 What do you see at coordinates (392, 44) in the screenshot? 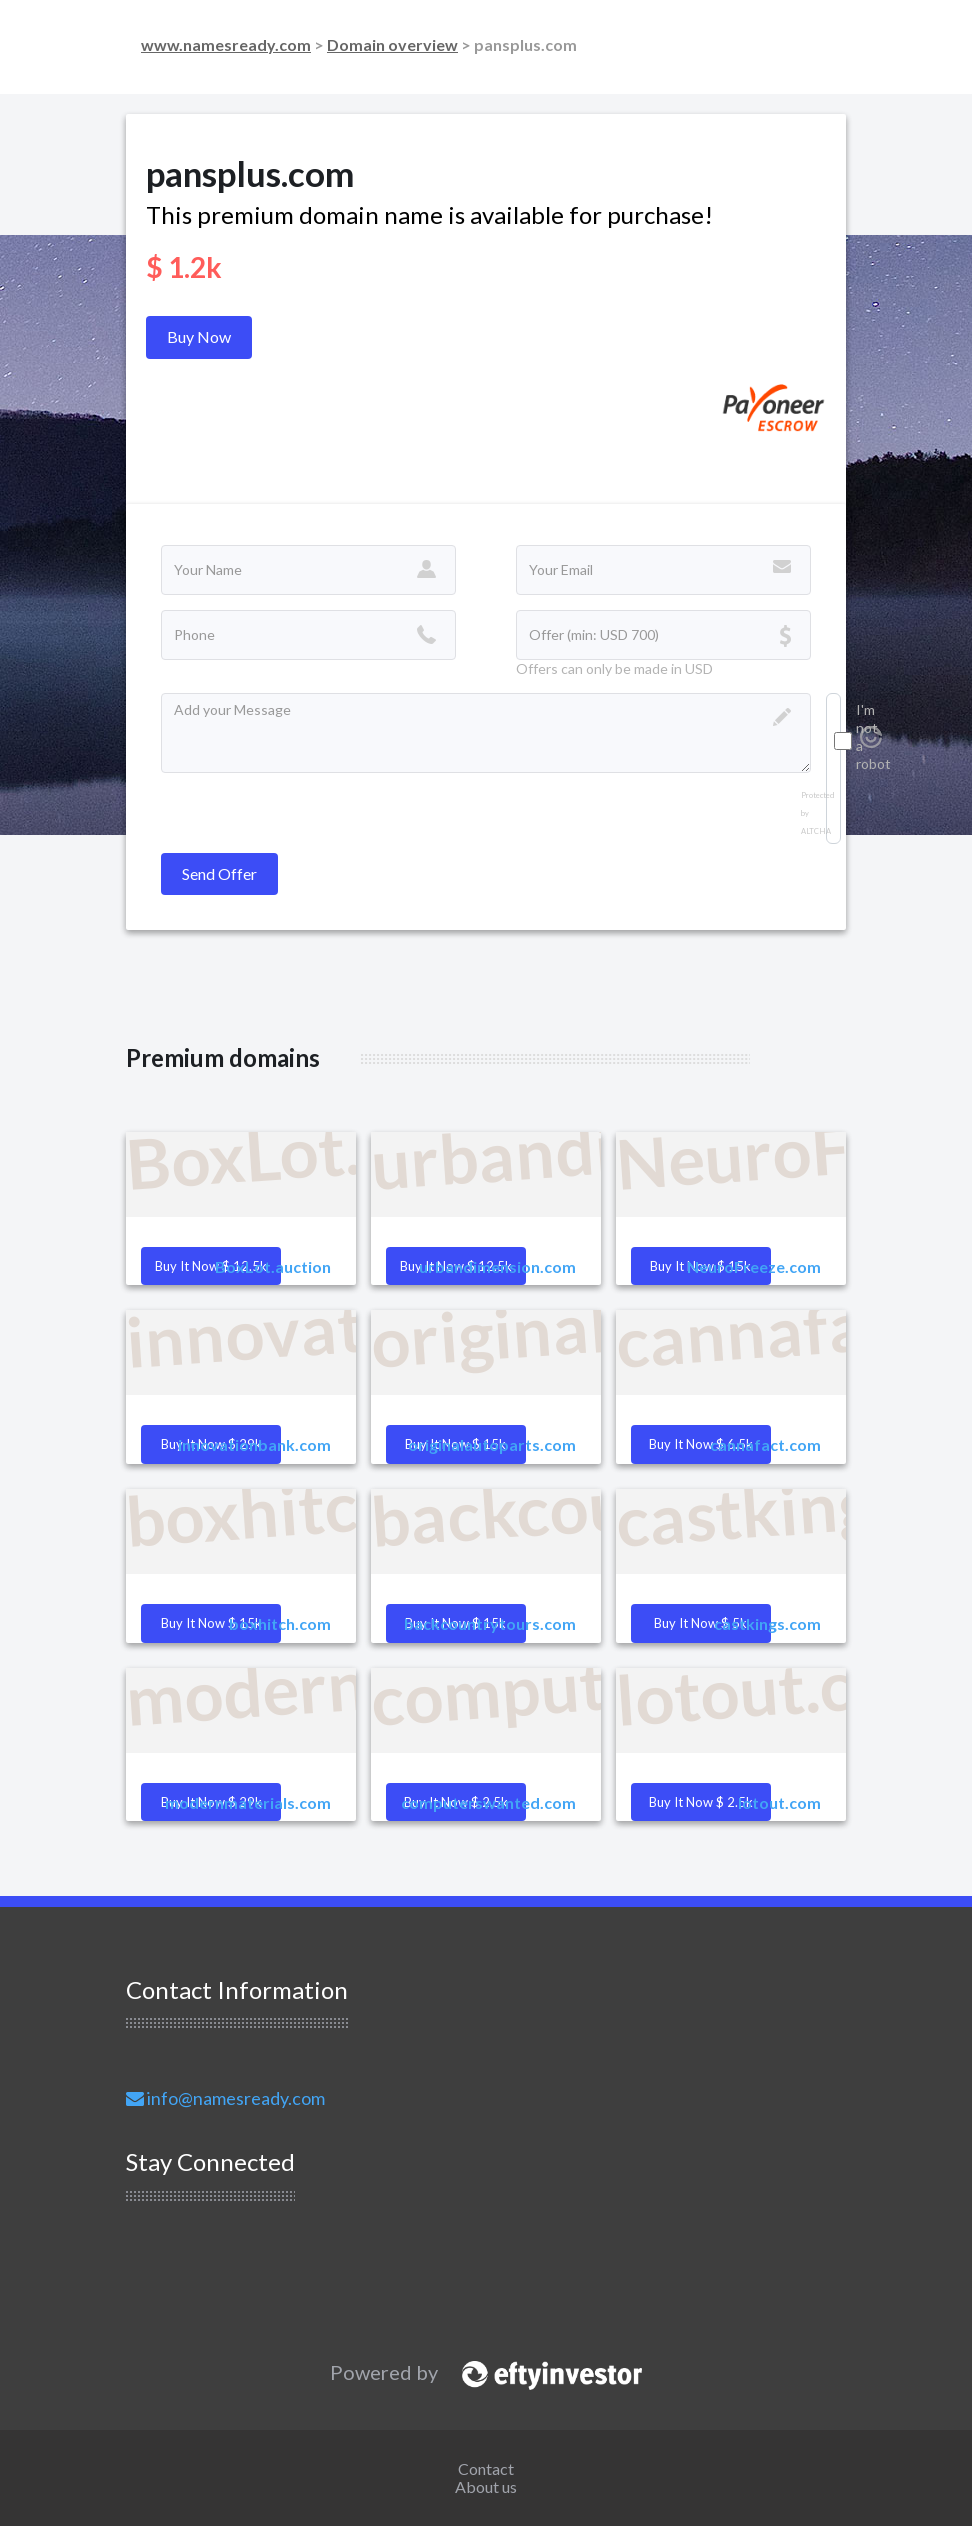
I see `Domain overview` at bounding box center [392, 44].